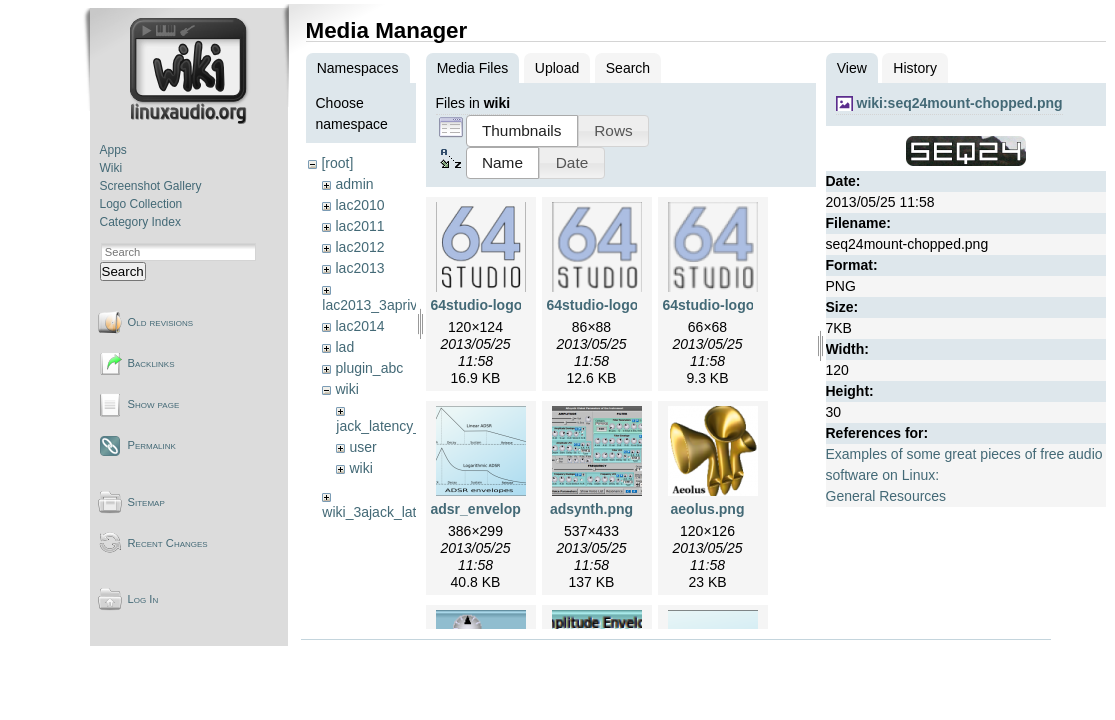 The width and height of the screenshot is (1115, 720). What do you see at coordinates (557, 68) in the screenshot?
I see `Upload` at bounding box center [557, 68].